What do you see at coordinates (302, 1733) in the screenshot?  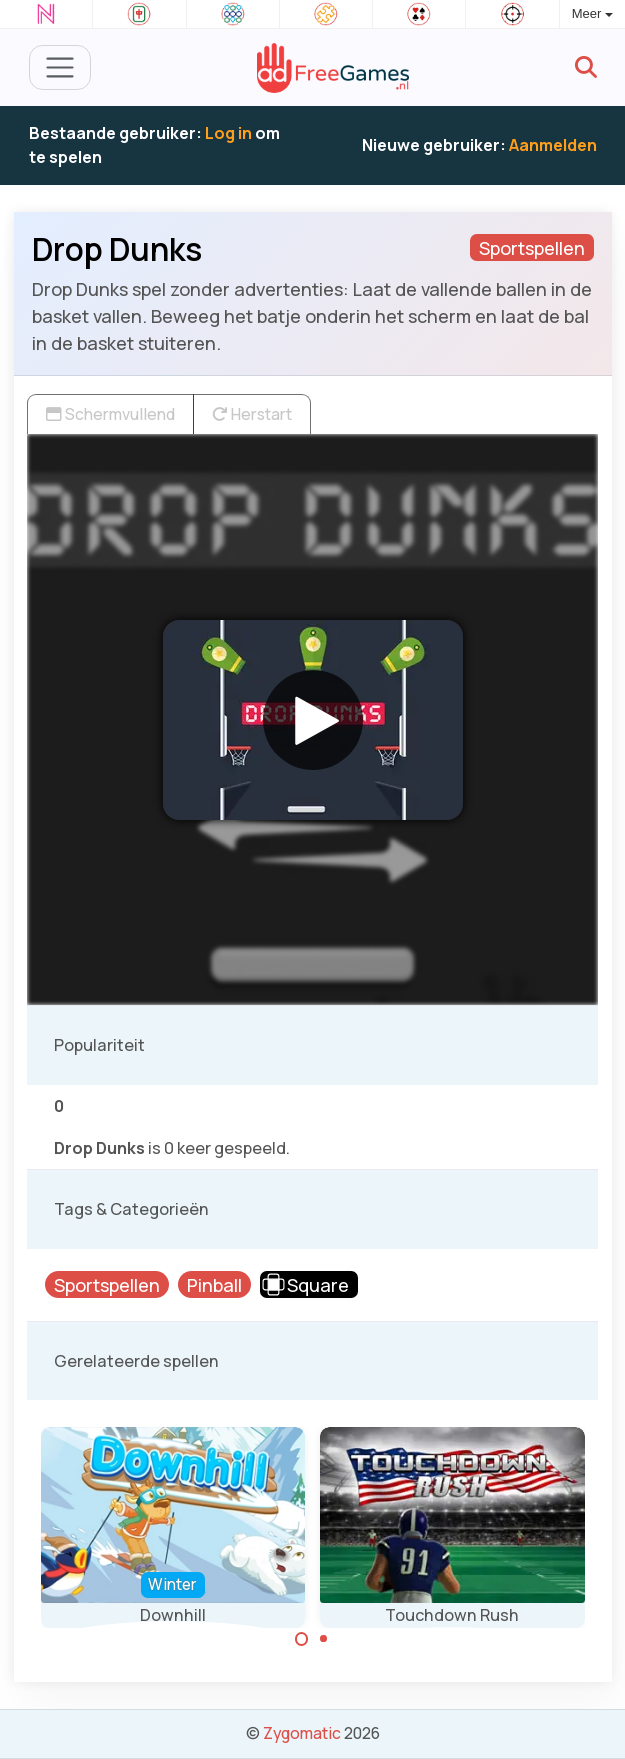 I see `Zygomatic` at bounding box center [302, 1733].